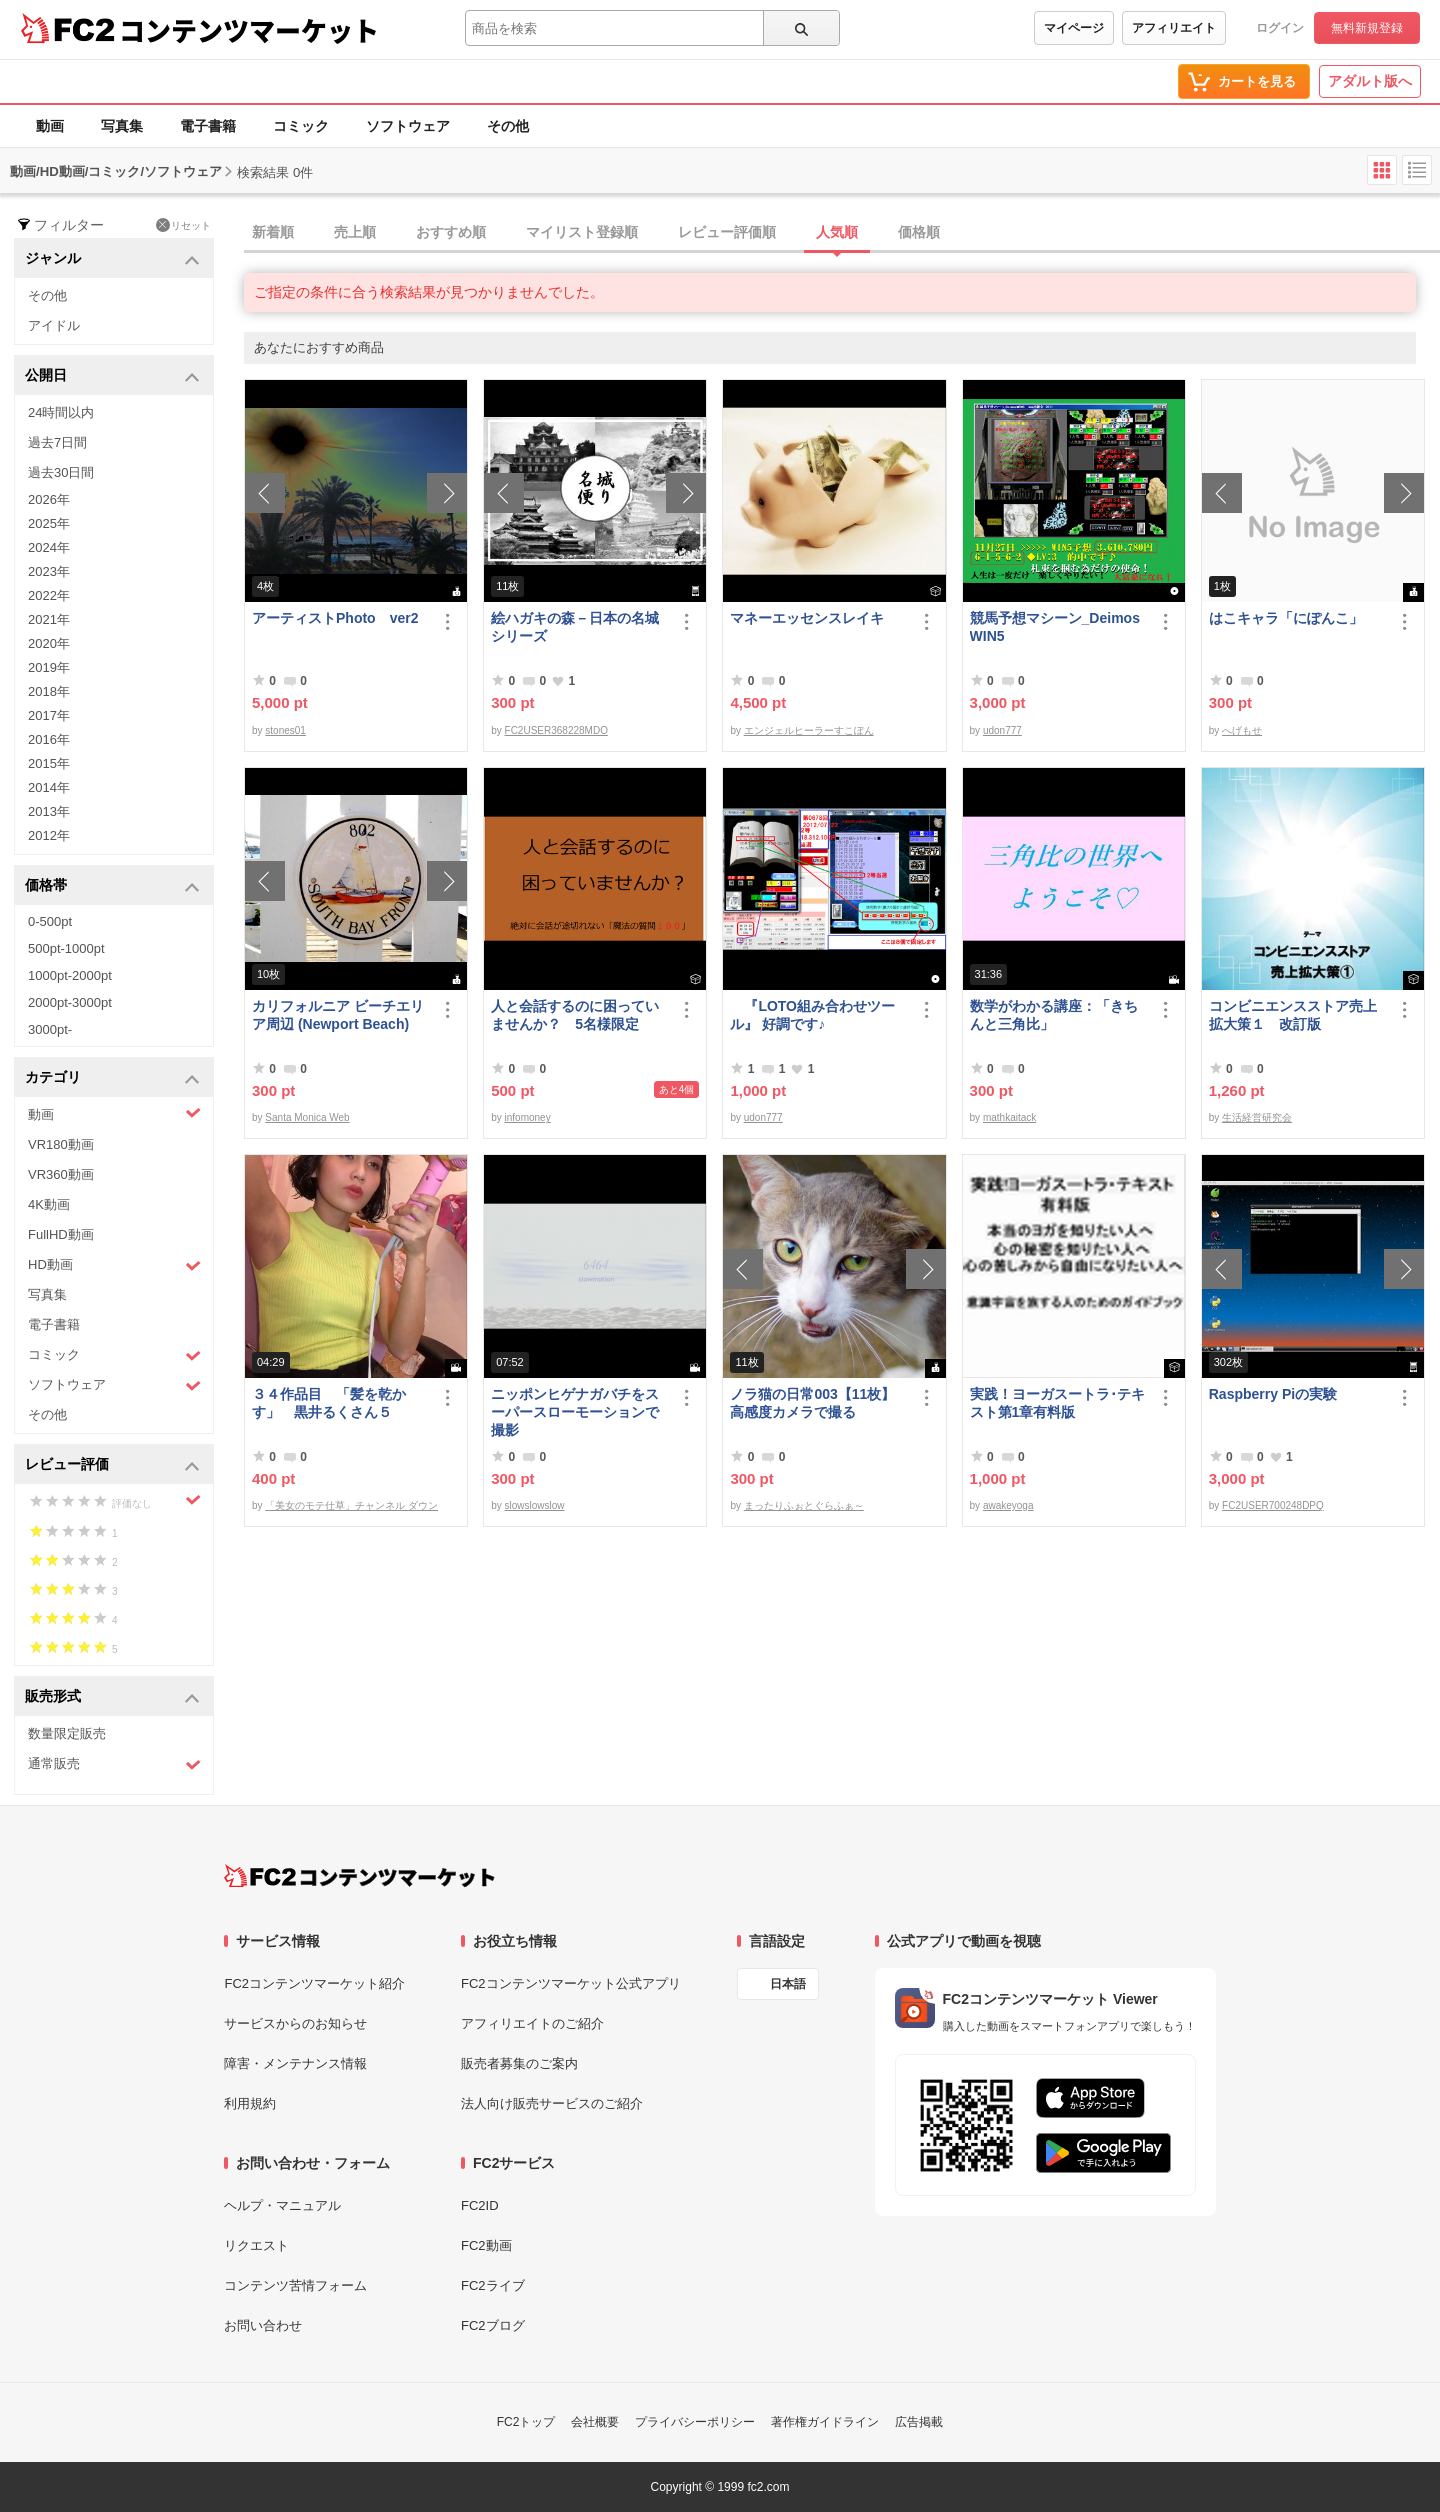 The height and width of the screenshot is (2512, 1440). I want to click on 2014年, so click(49, 787).